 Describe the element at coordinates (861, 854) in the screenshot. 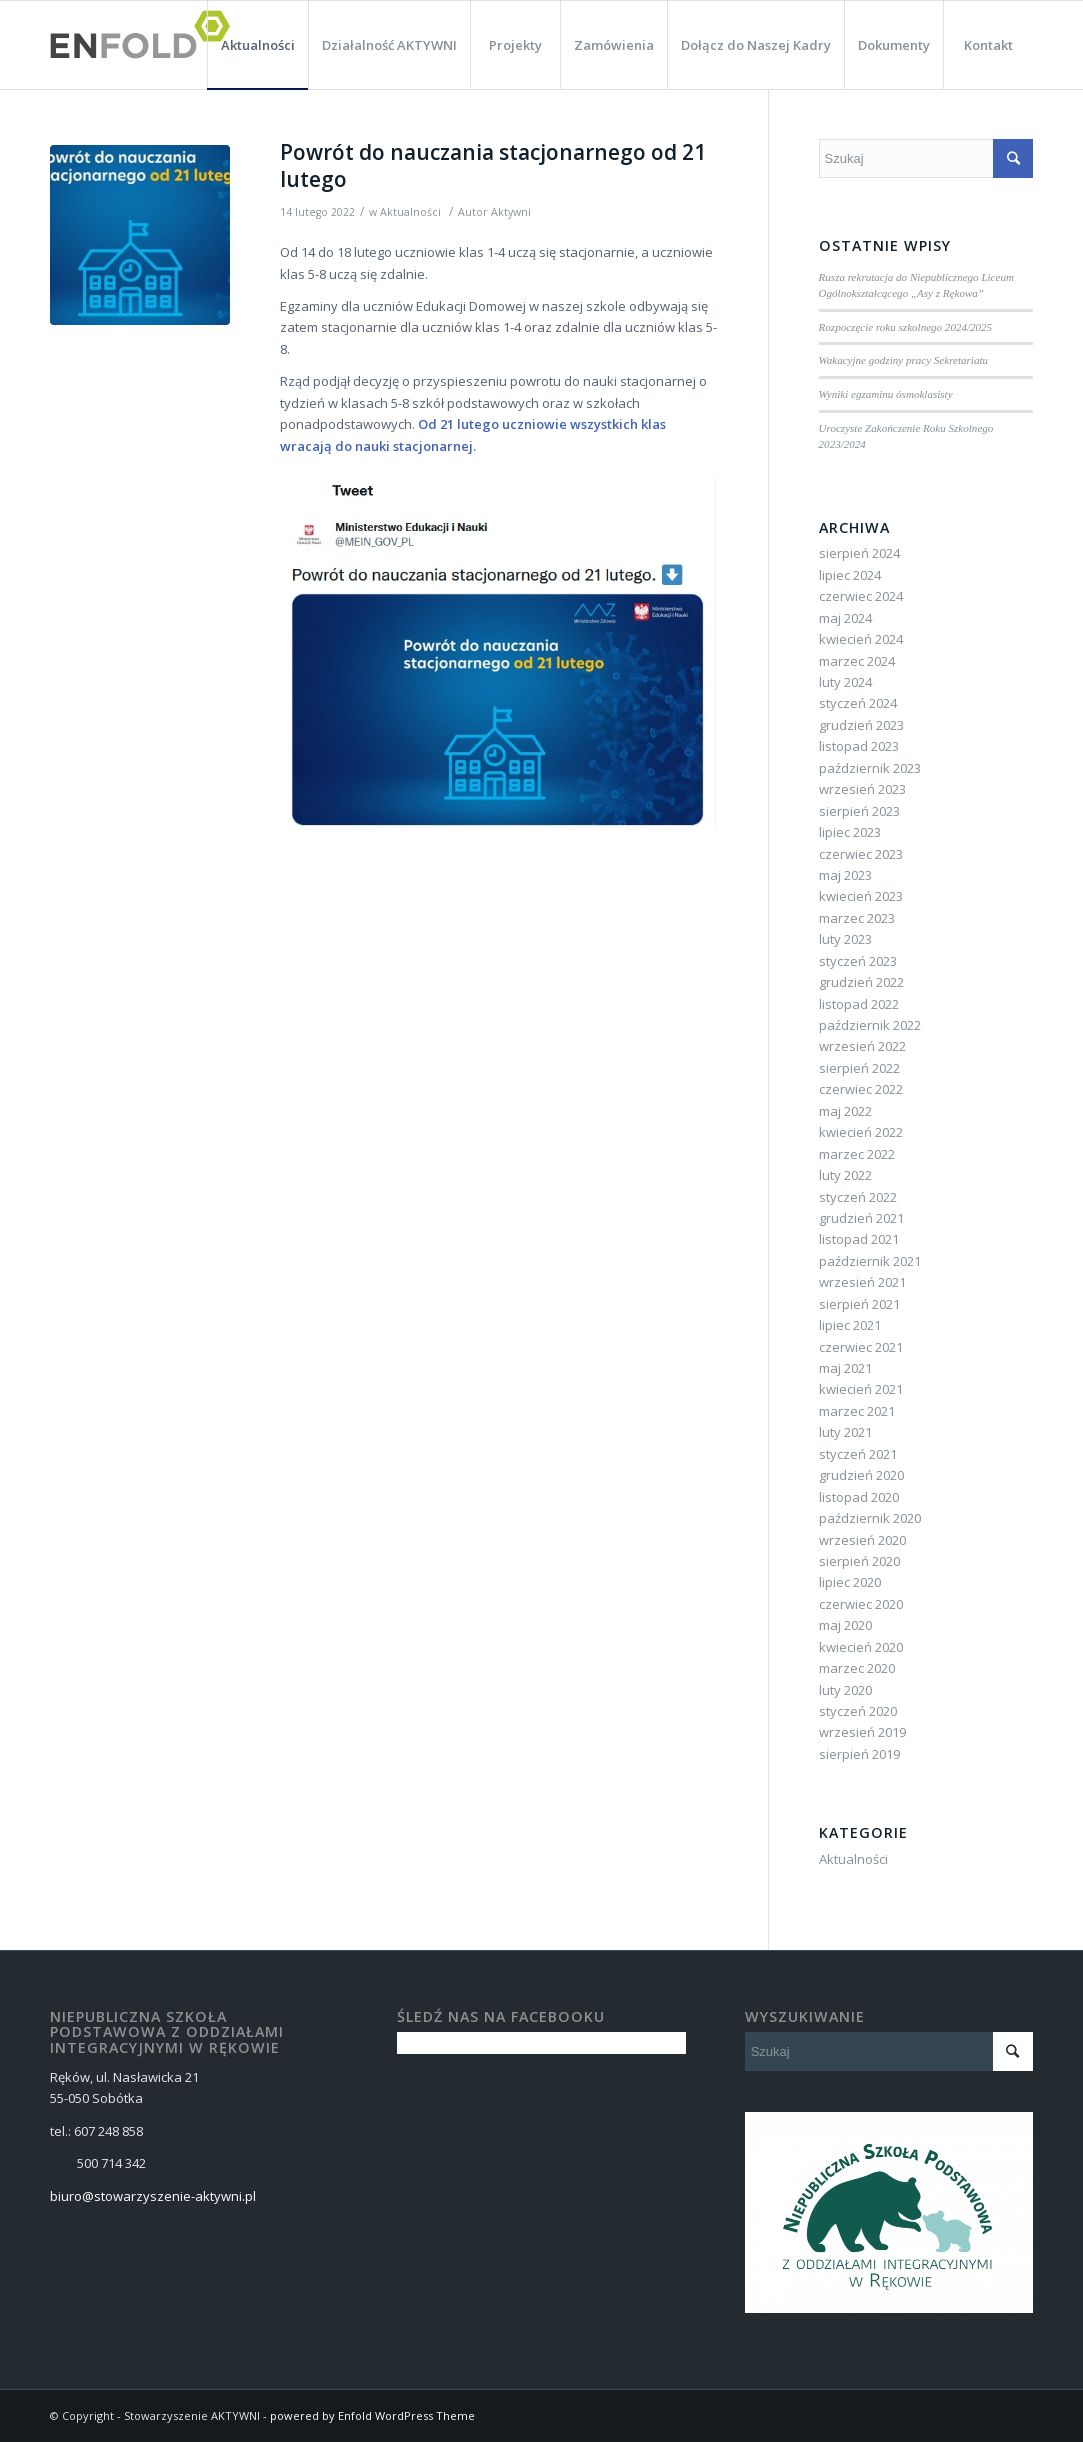

I see `czerwiec 2023` at that location.